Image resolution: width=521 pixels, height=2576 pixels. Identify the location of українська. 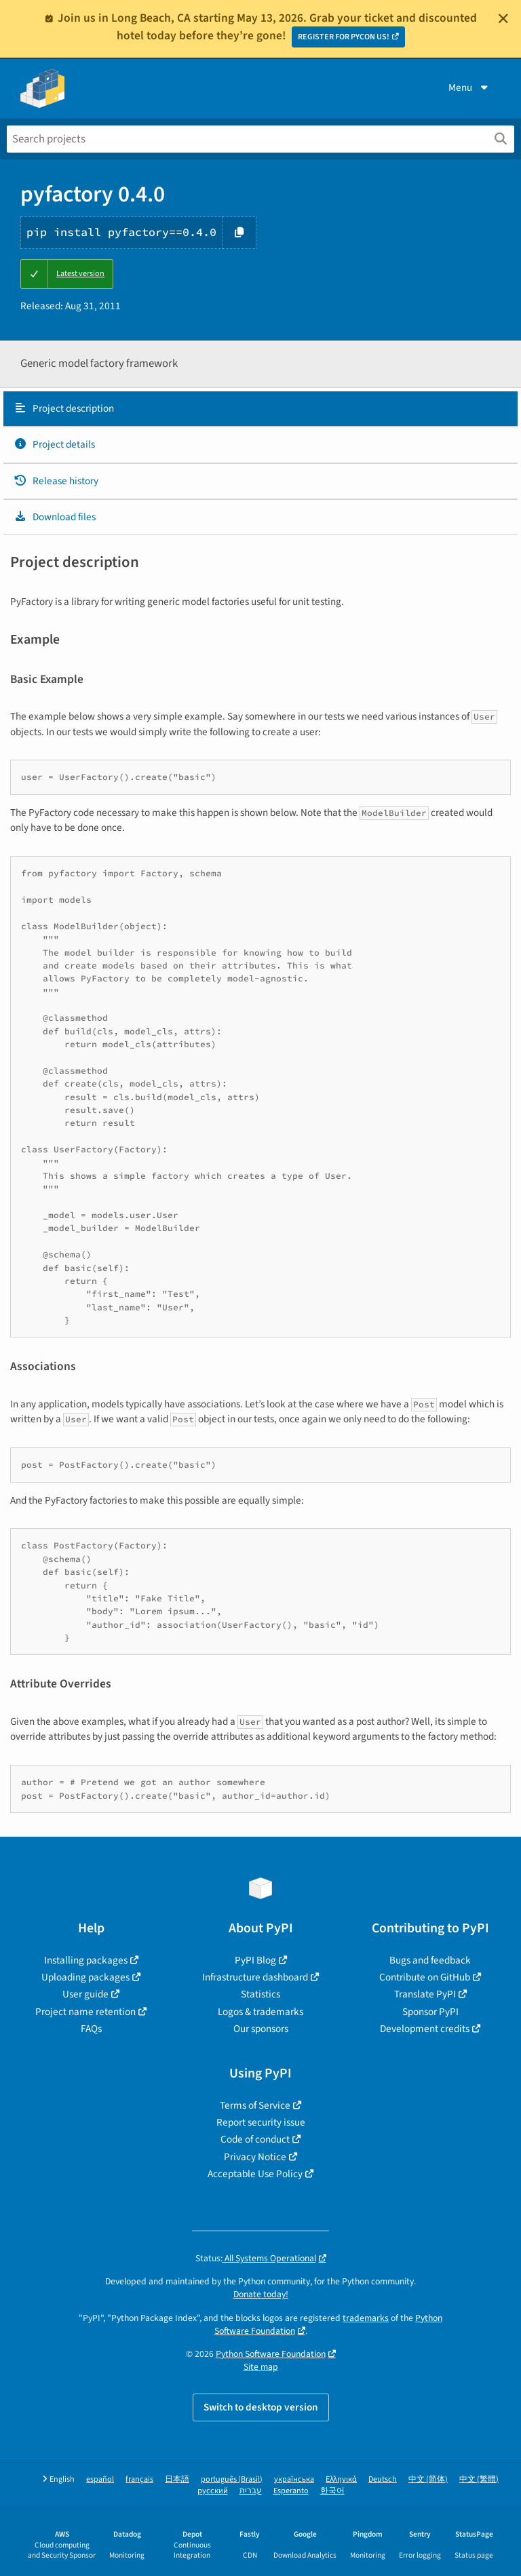
(294, 2479).